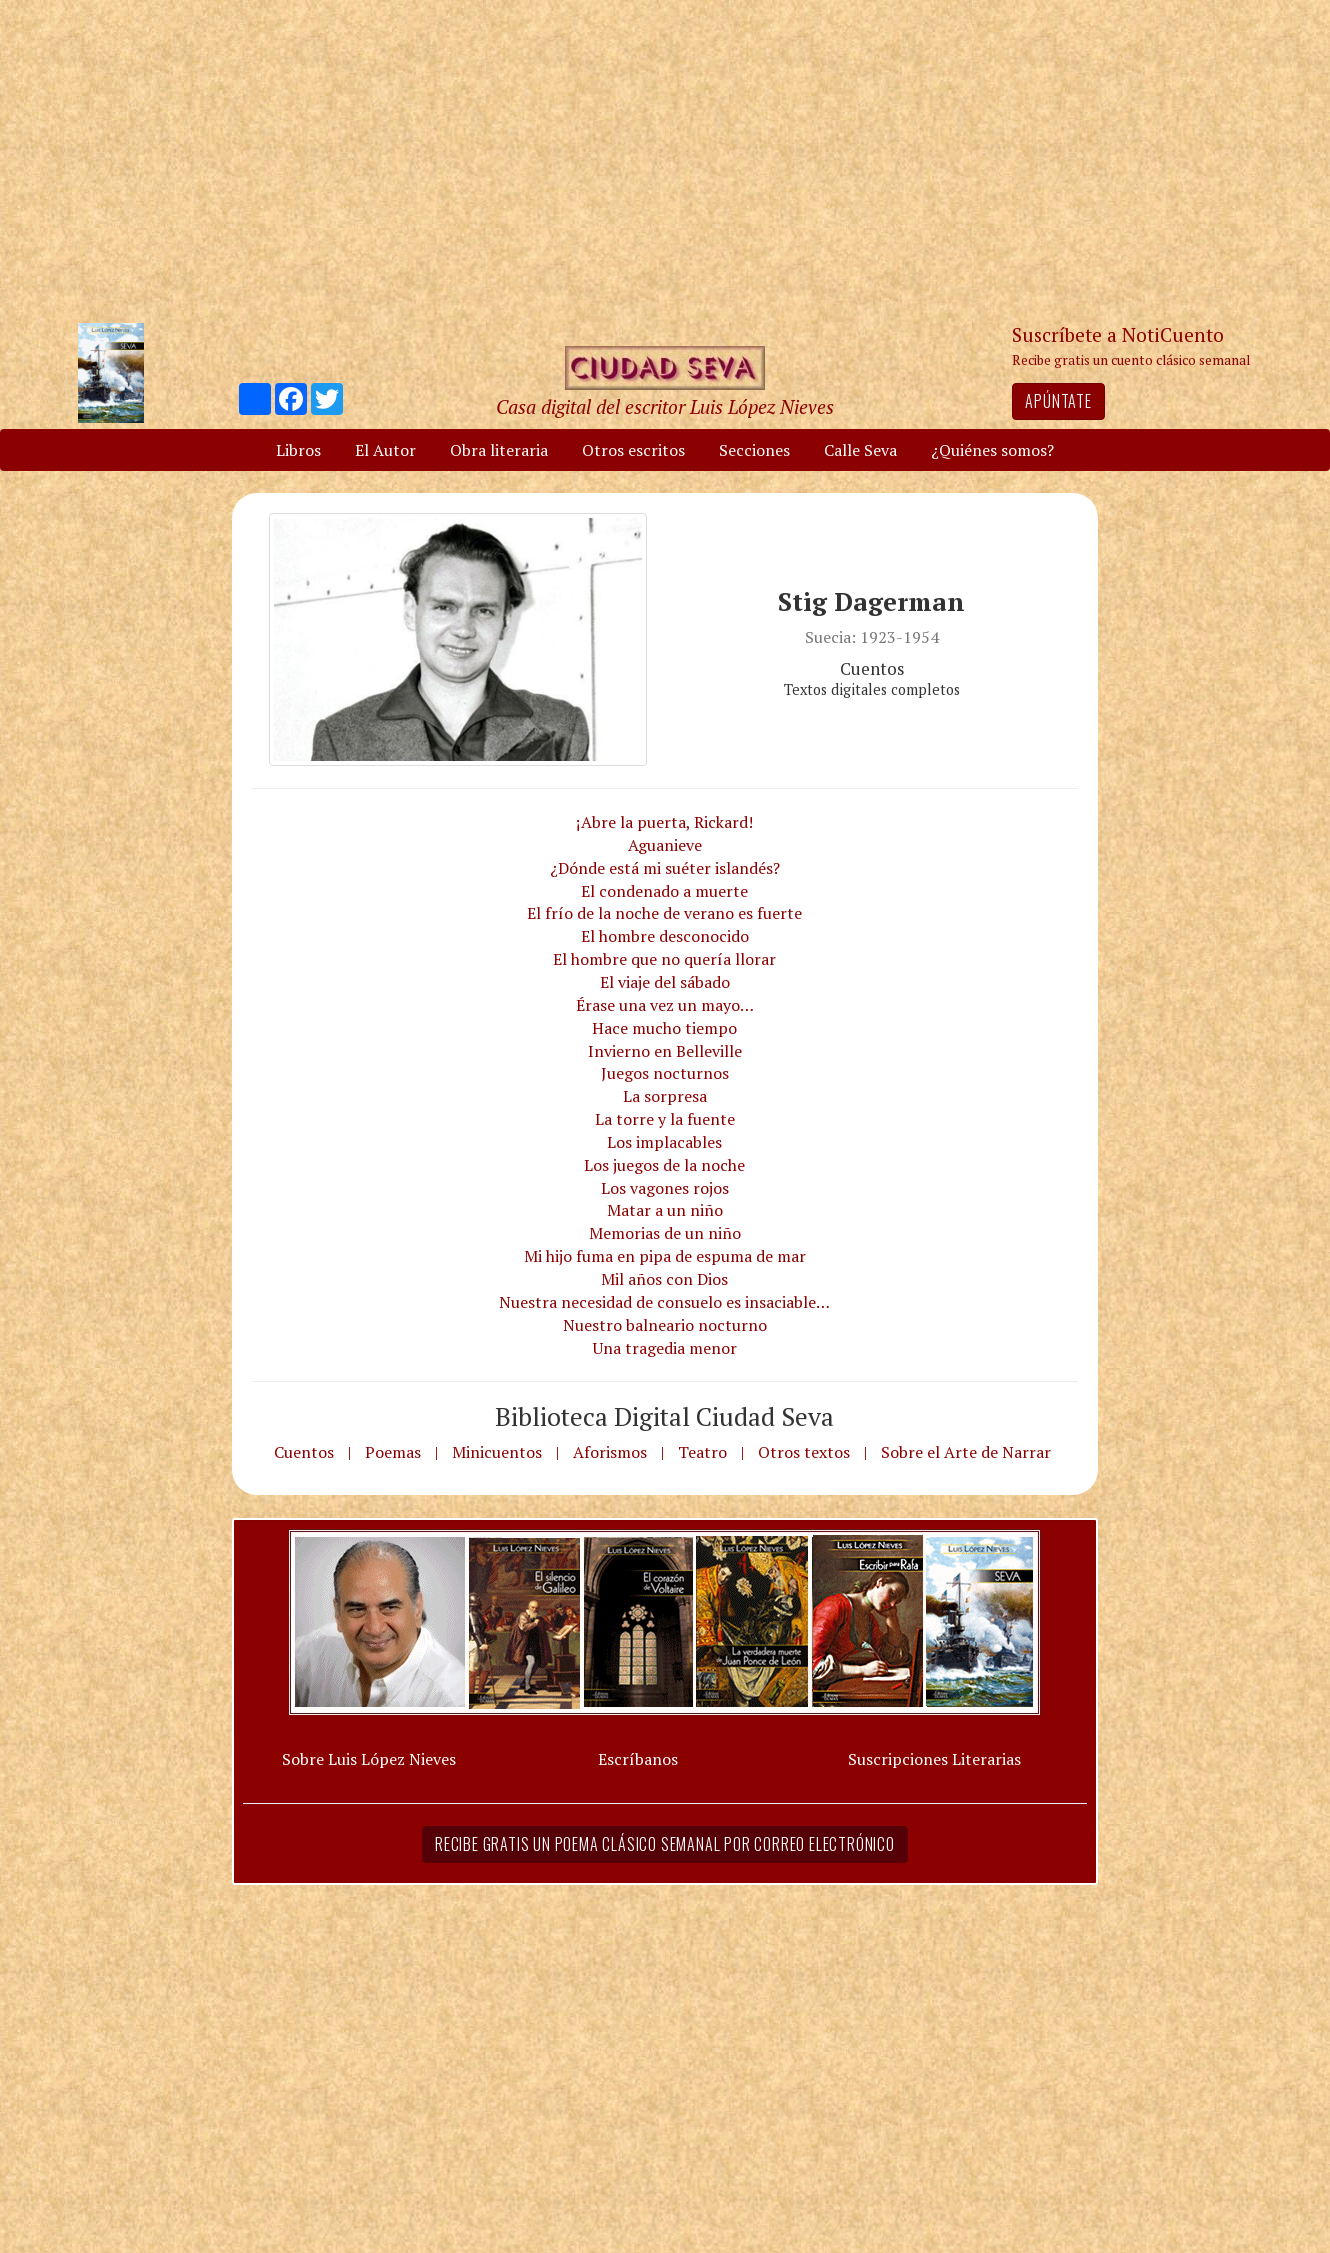 This screenshot has width=1330, height=2253. I want to click on ¡Abre la puerta, Rickard!, so click(664, 822).